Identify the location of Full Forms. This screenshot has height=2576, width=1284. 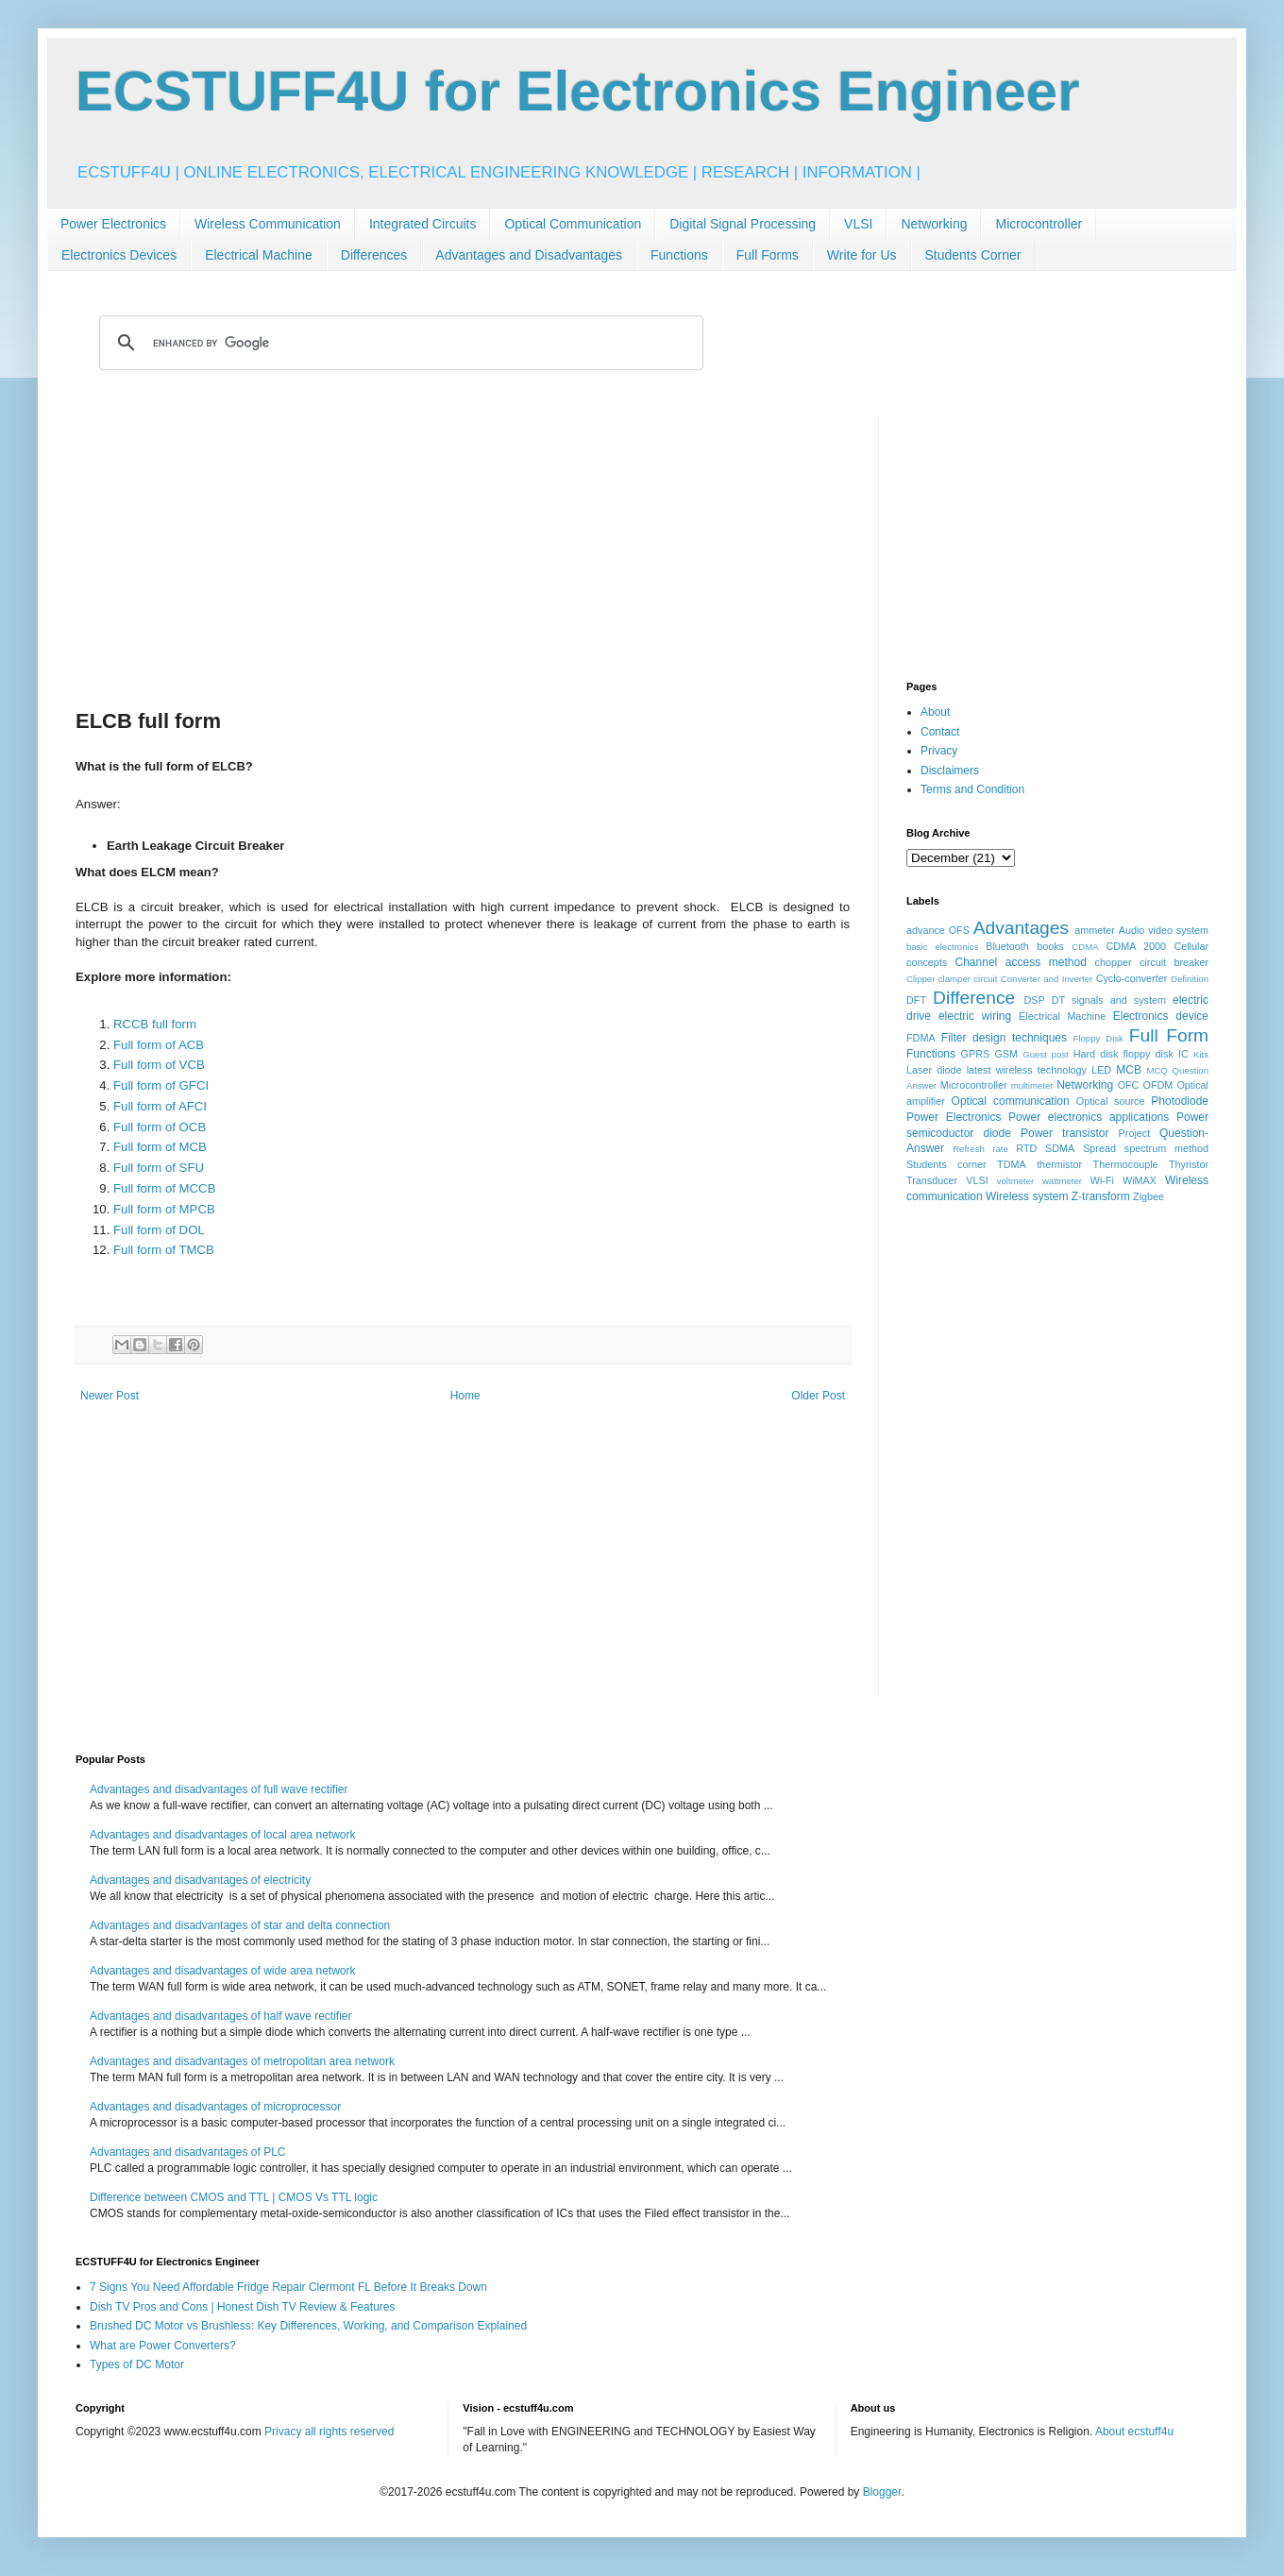
(767, 255).